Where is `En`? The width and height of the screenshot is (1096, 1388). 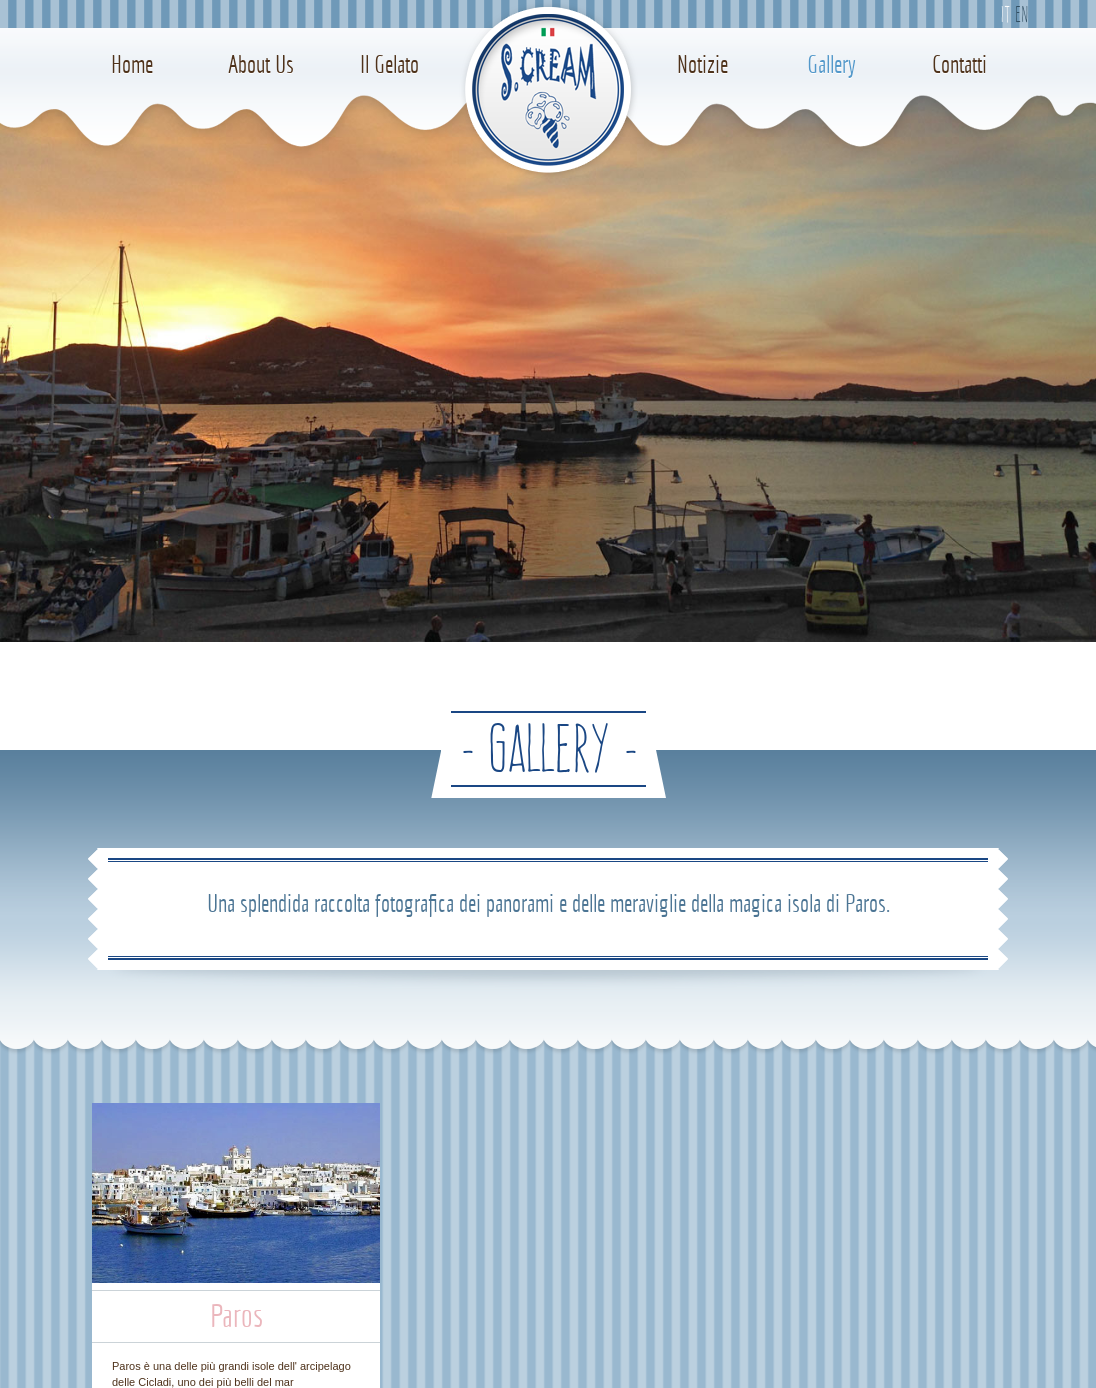 En is located at coordinates (1021, 14).